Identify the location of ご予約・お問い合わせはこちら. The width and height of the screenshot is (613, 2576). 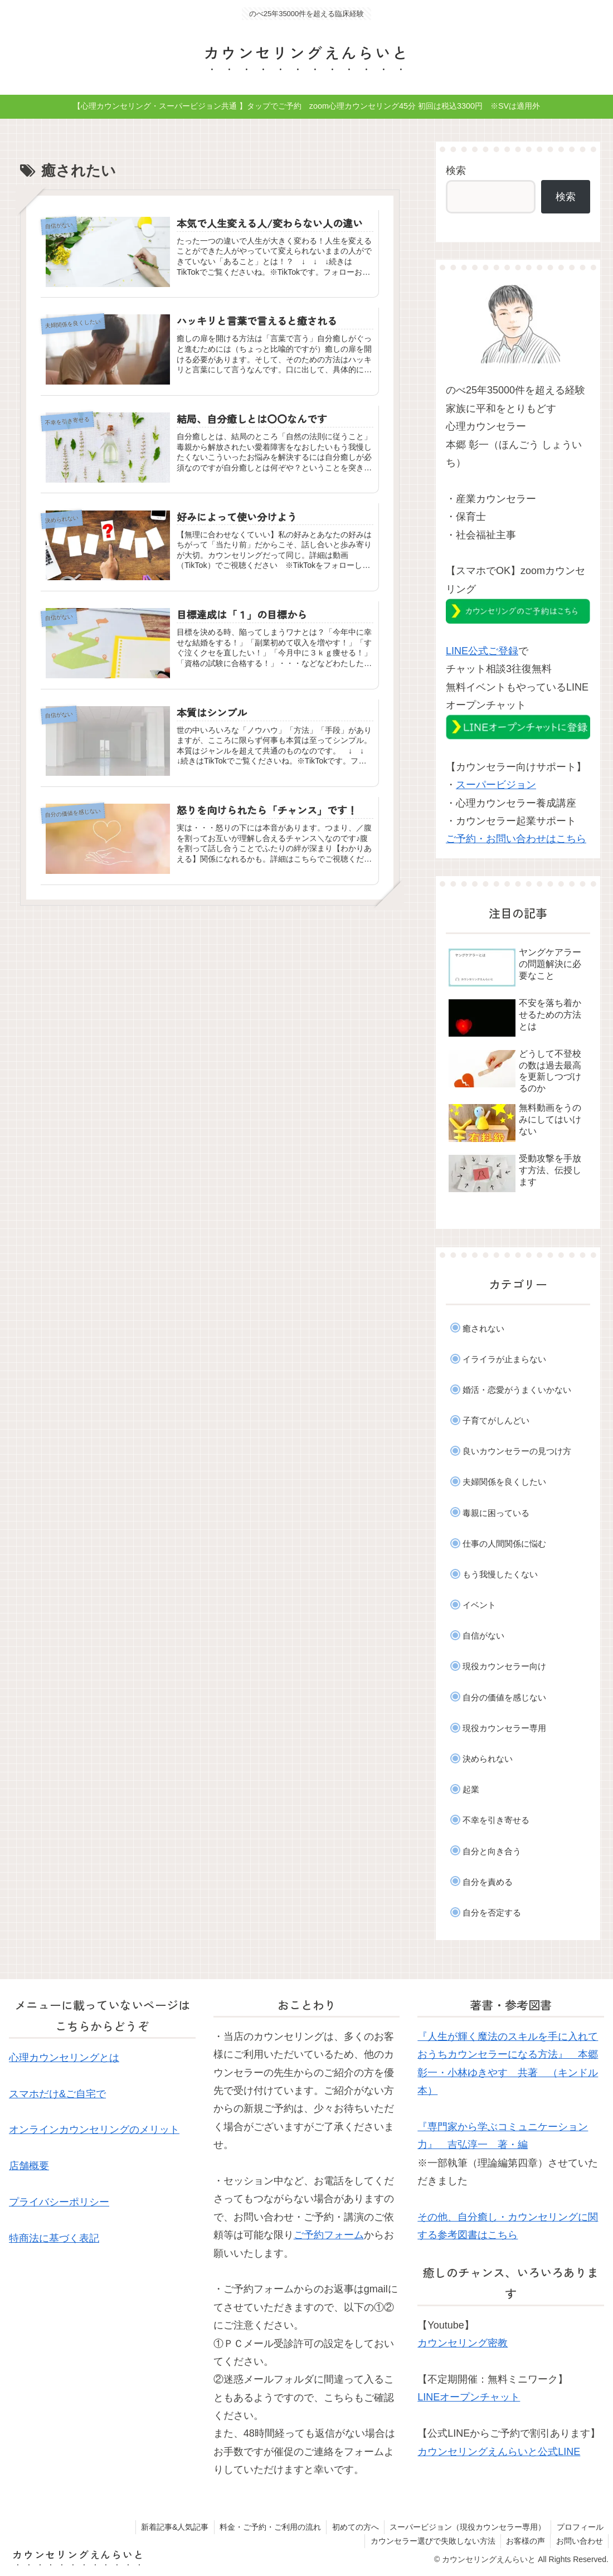
(516, 838).